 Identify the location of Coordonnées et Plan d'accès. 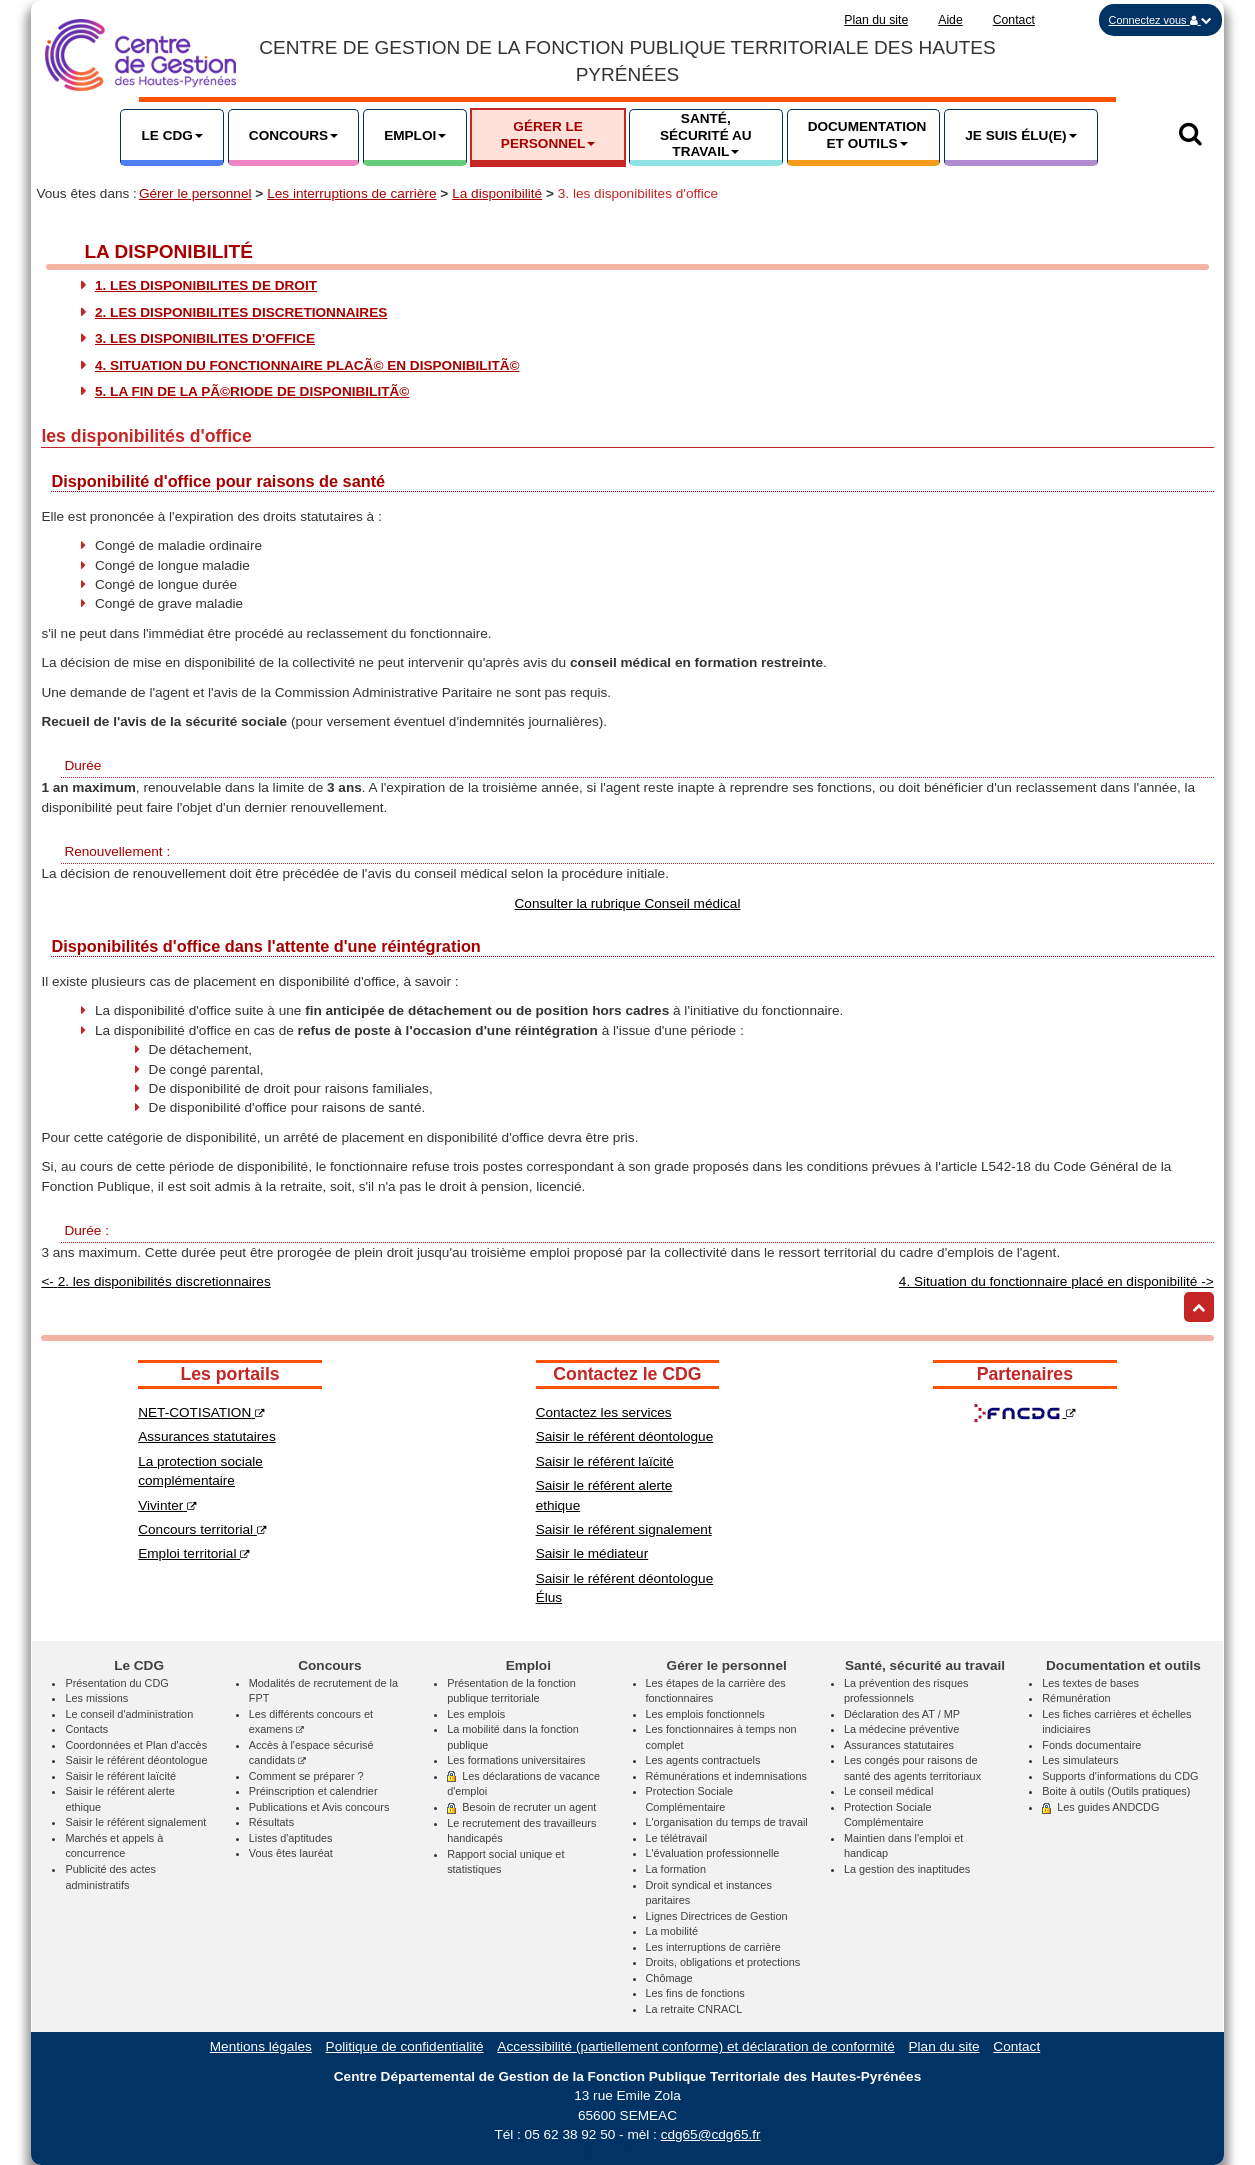
(136, 1745).